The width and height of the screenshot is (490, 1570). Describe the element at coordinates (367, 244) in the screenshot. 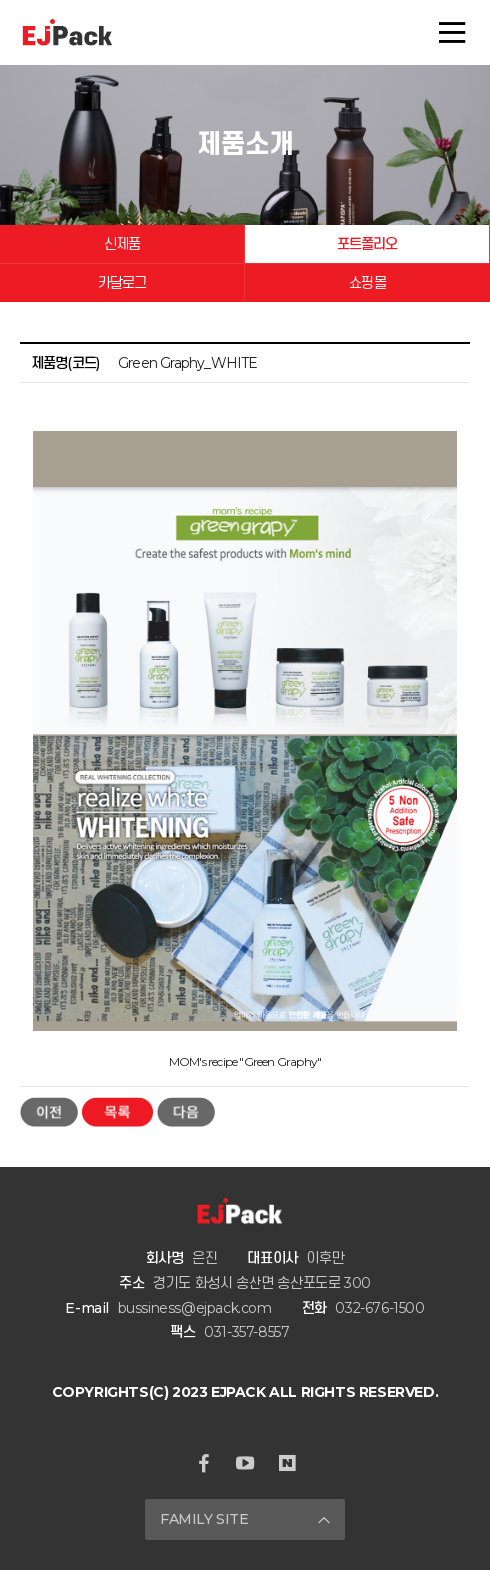

I see `포트폴리오` at that location.